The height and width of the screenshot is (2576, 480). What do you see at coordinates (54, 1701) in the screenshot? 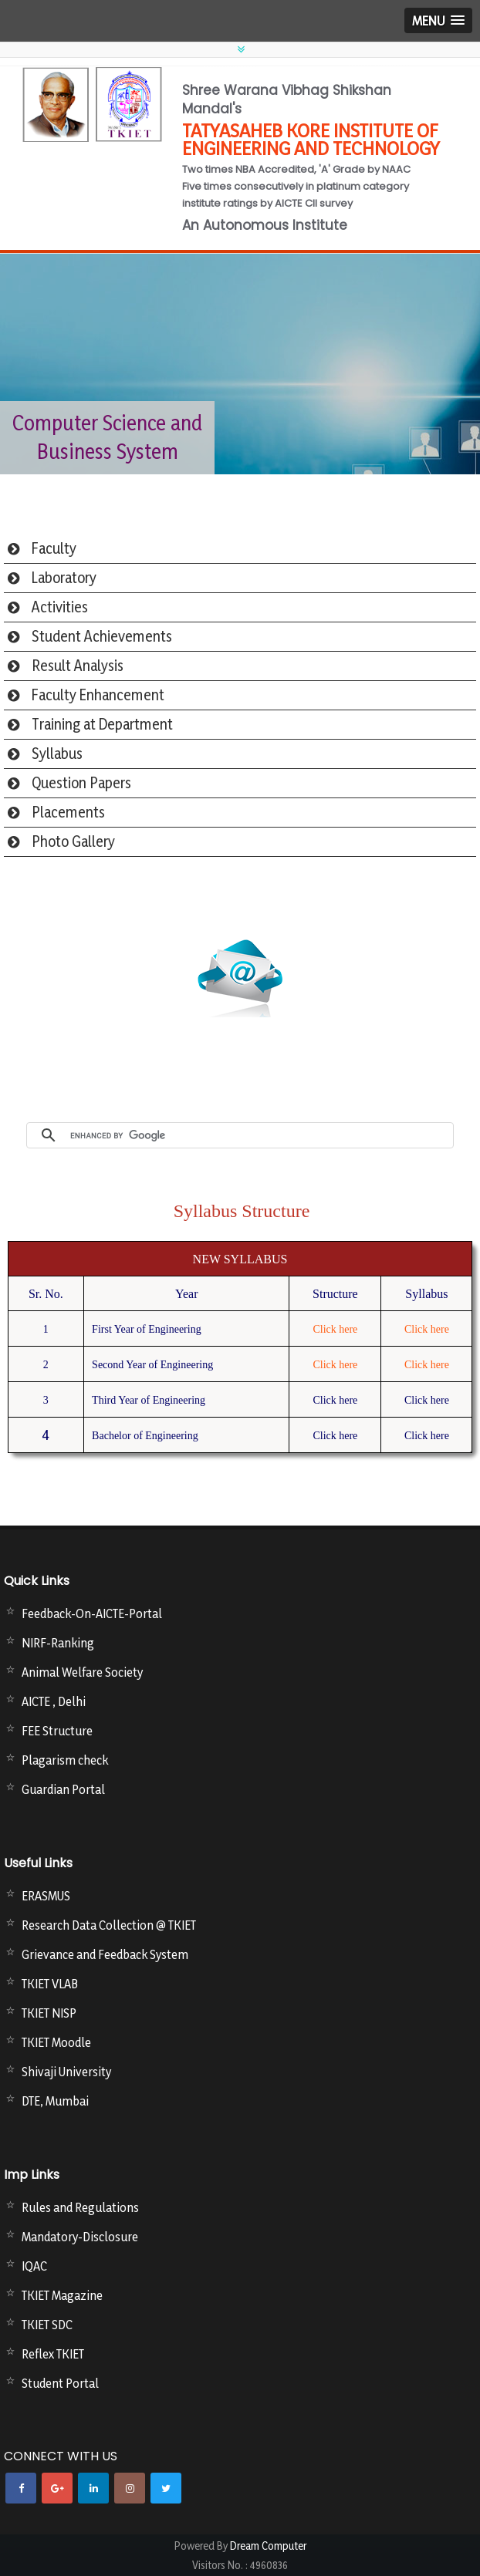
I see `AICTE , Delhi` at bounding box center [54, 1701].